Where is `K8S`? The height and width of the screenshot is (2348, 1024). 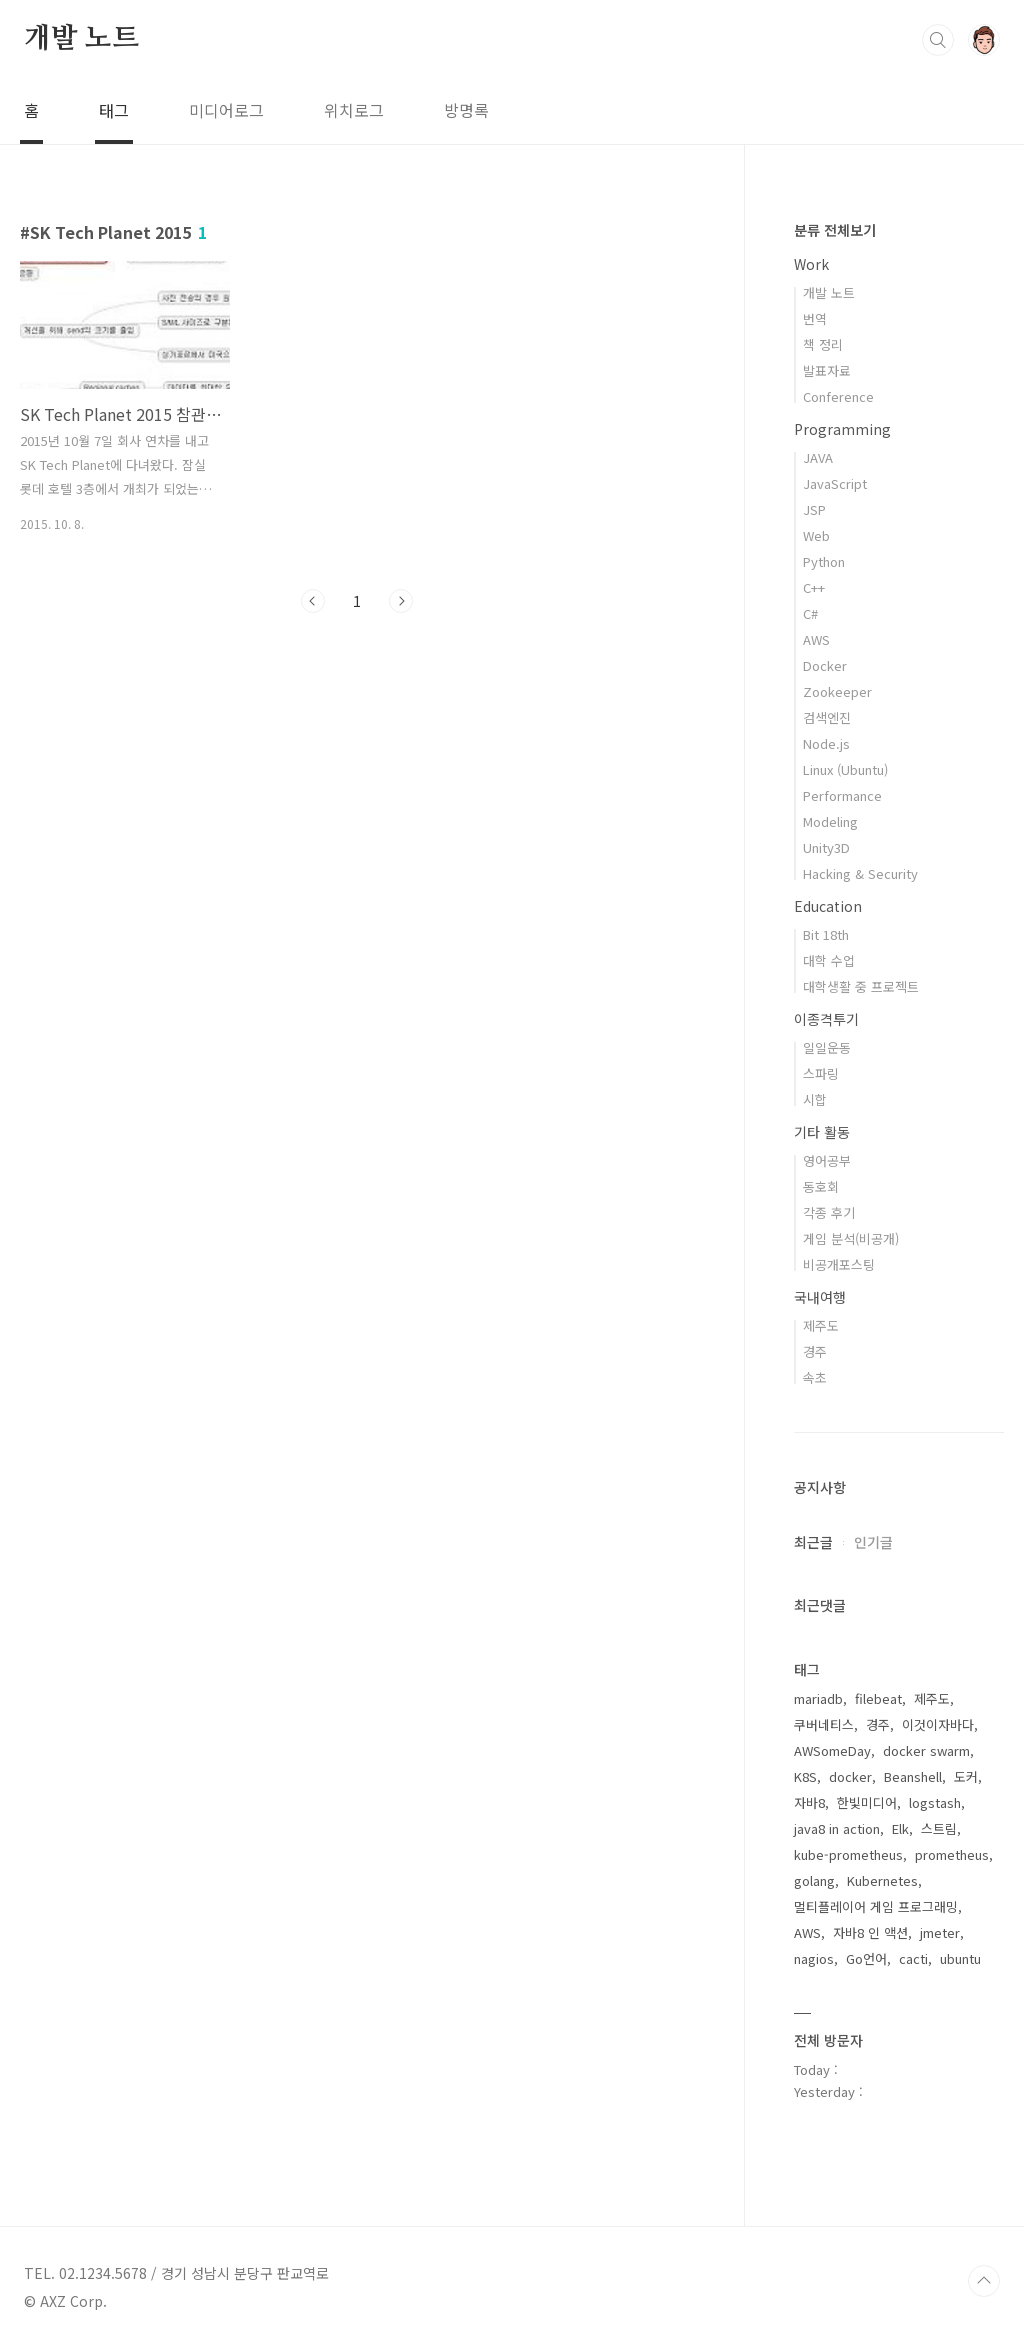 K8S is located at coordinates (805, 1776).